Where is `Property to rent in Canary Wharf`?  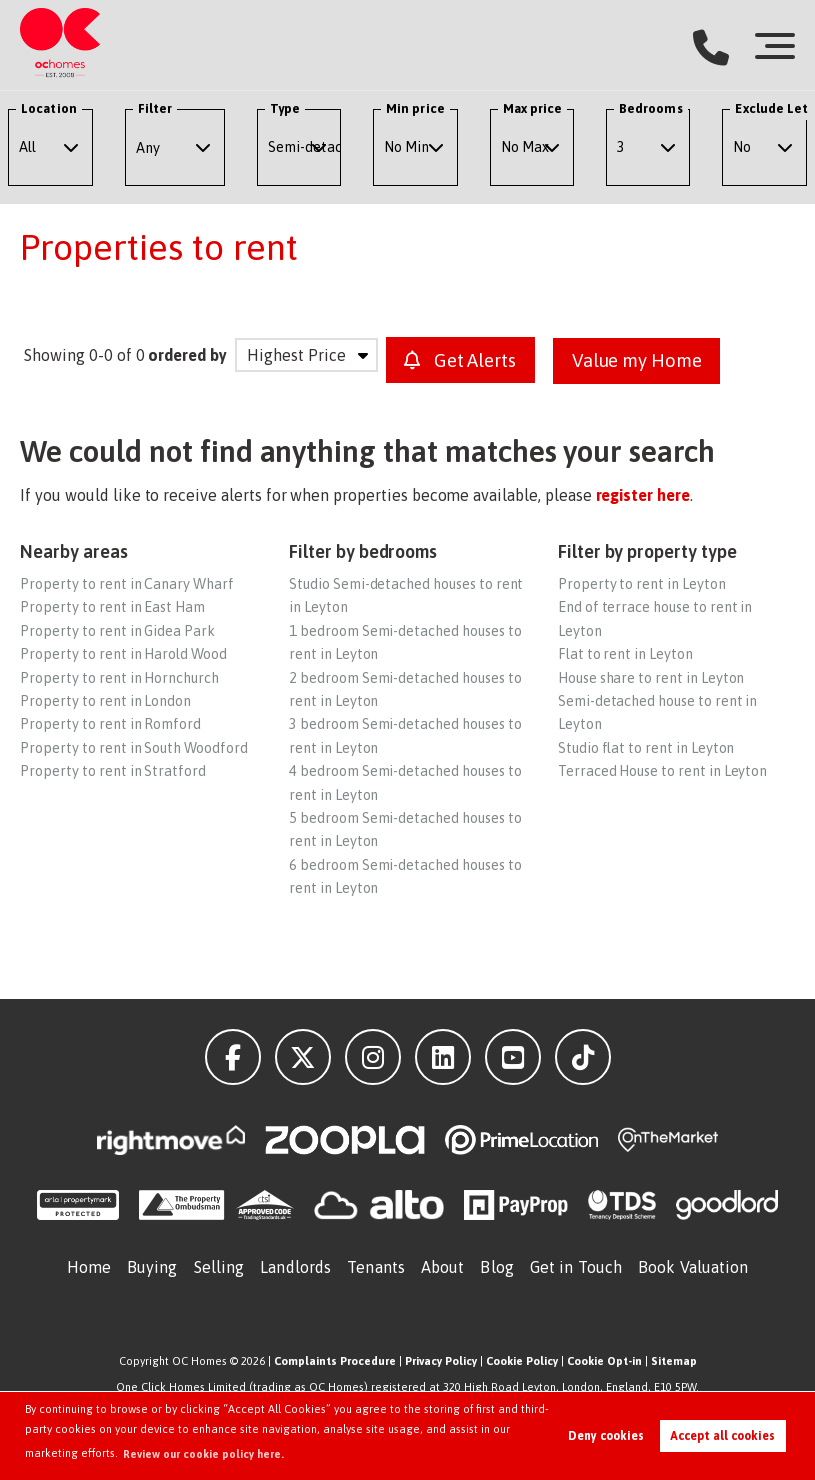 Property to rent in Canary Wharf is located at coordinates (126, 583).